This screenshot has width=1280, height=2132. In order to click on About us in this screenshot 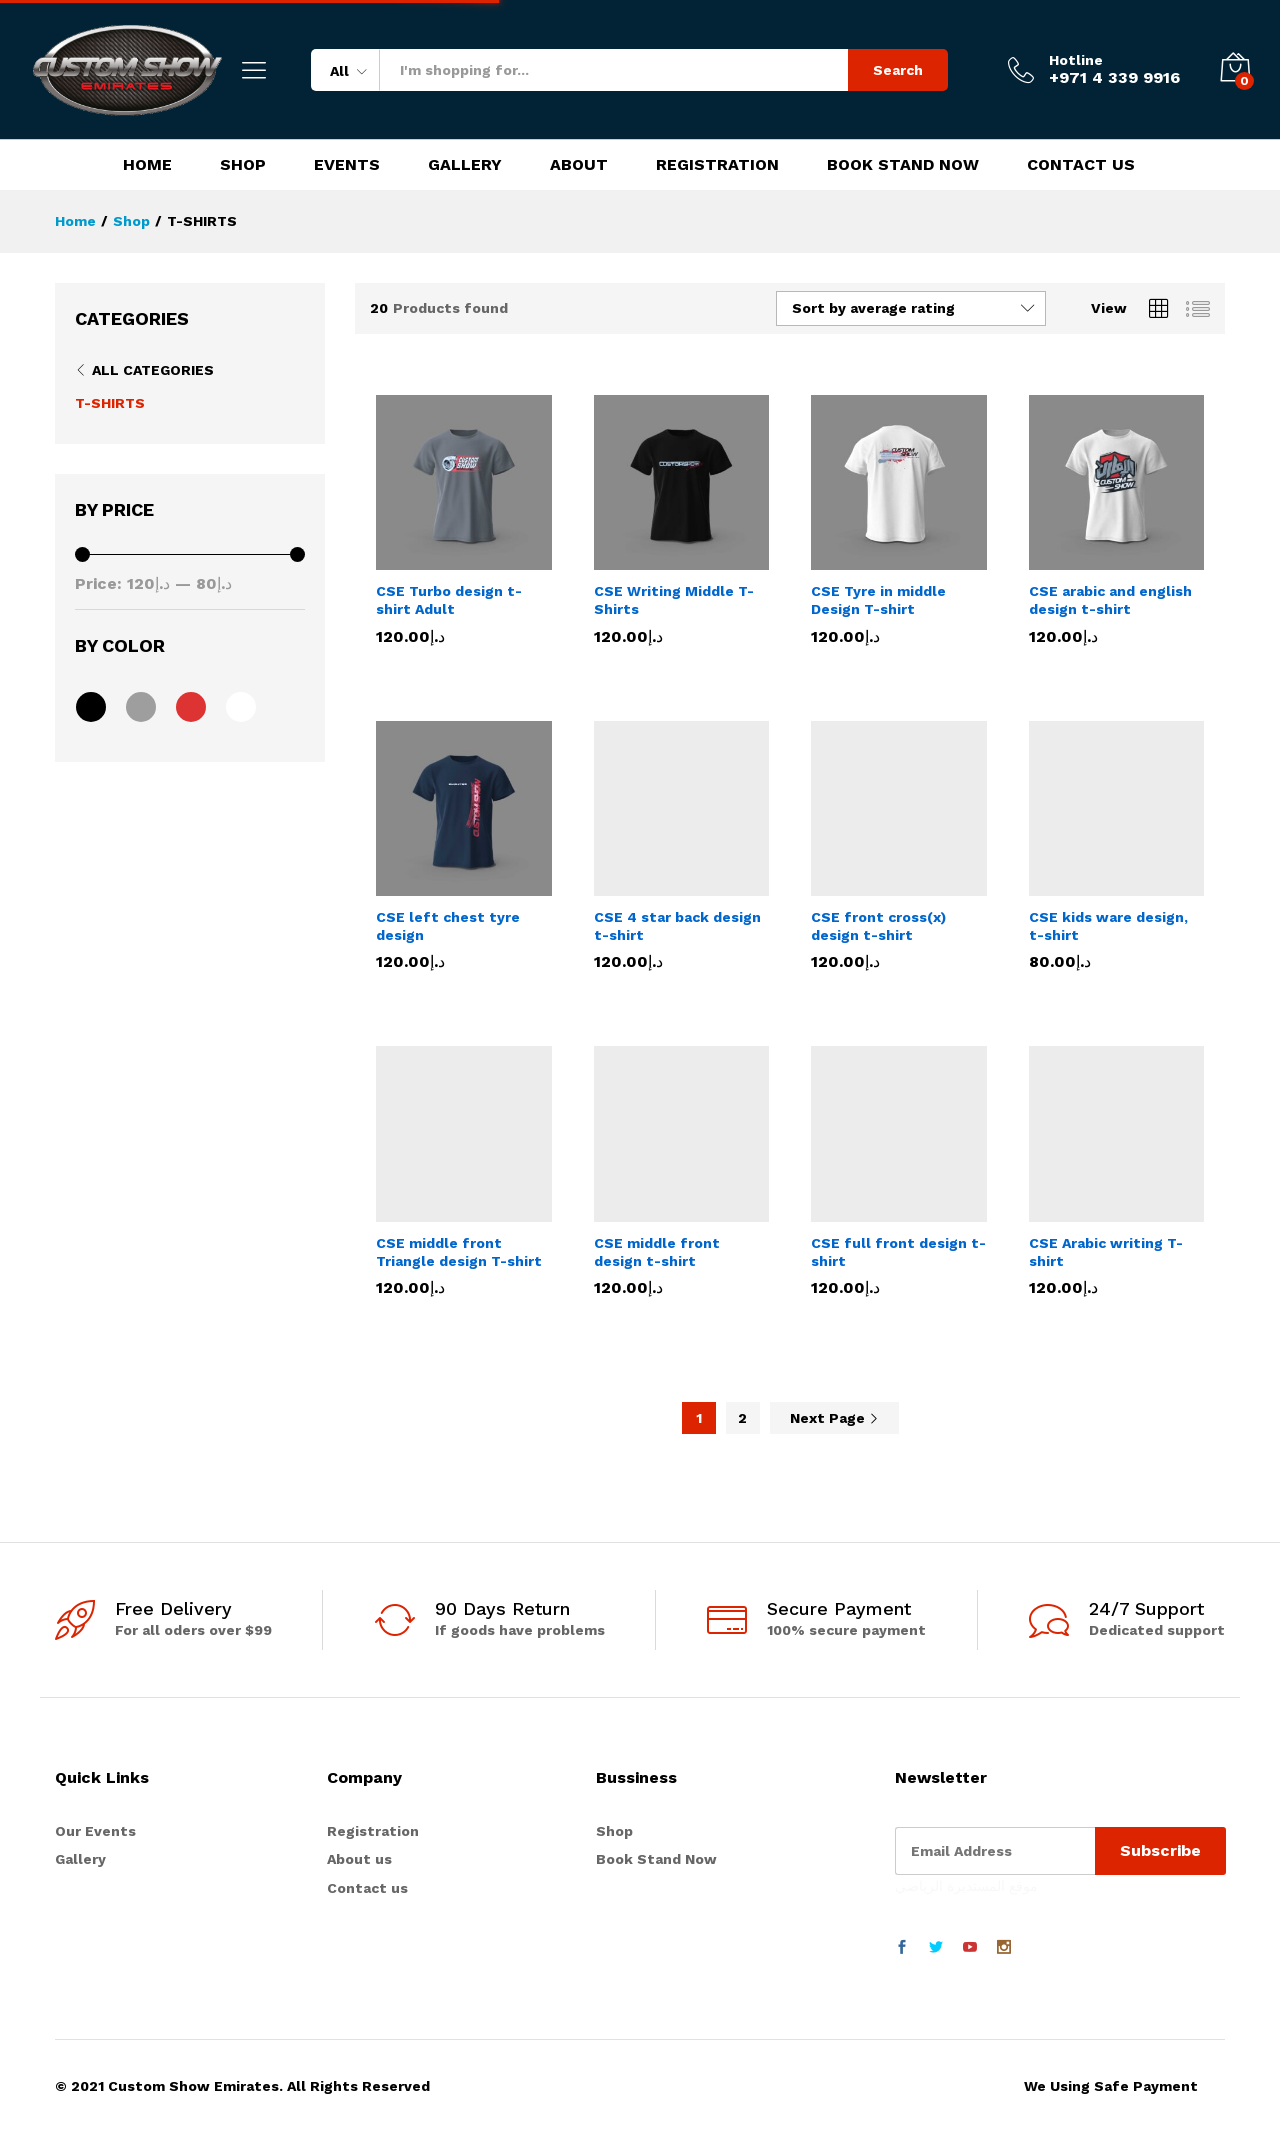, I will do `click(359, 1859)`.